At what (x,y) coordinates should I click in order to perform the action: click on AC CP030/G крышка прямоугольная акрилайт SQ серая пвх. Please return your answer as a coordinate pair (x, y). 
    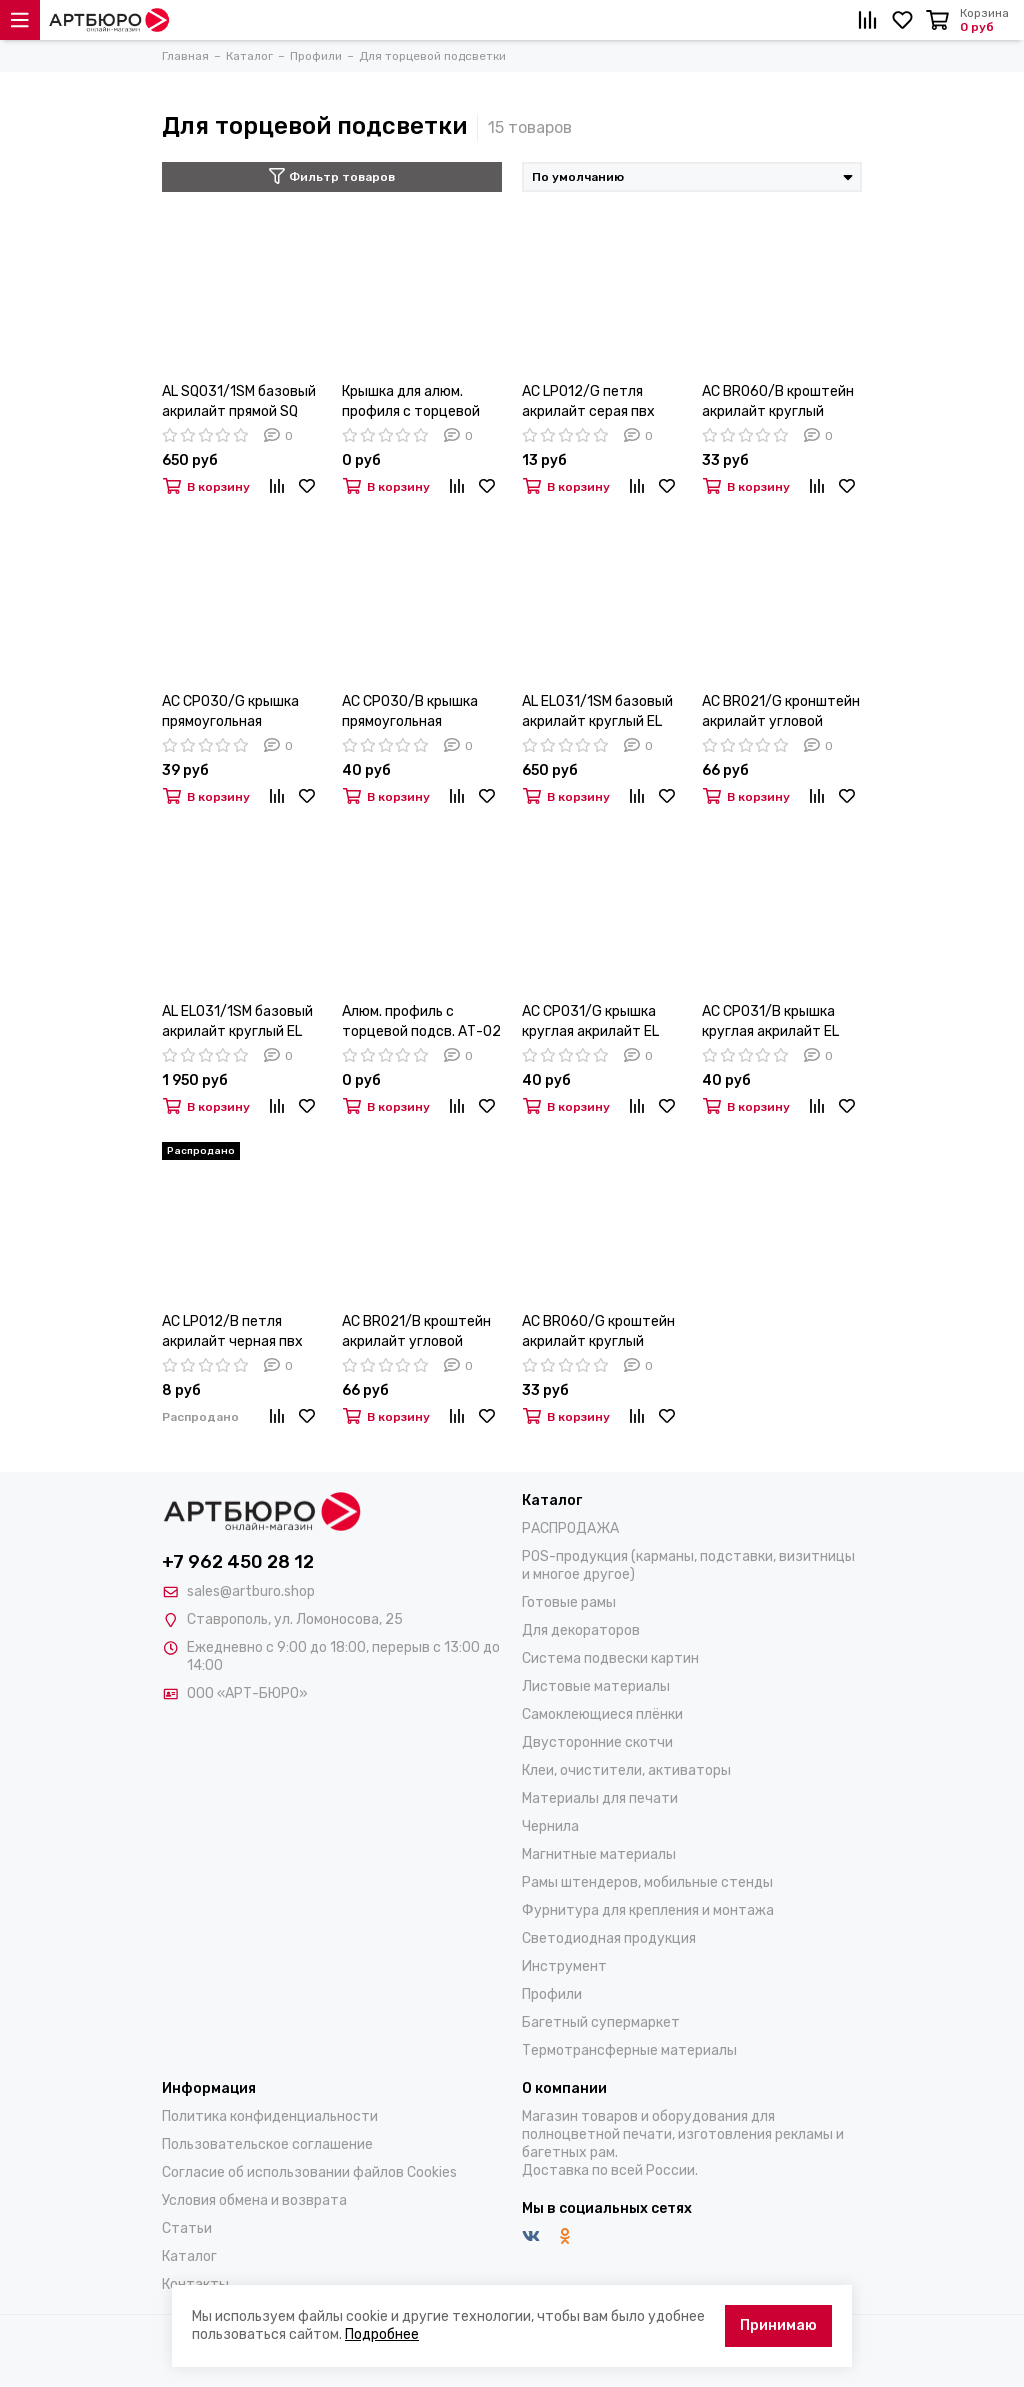
    Looking at the image, I should click on (239, 712).